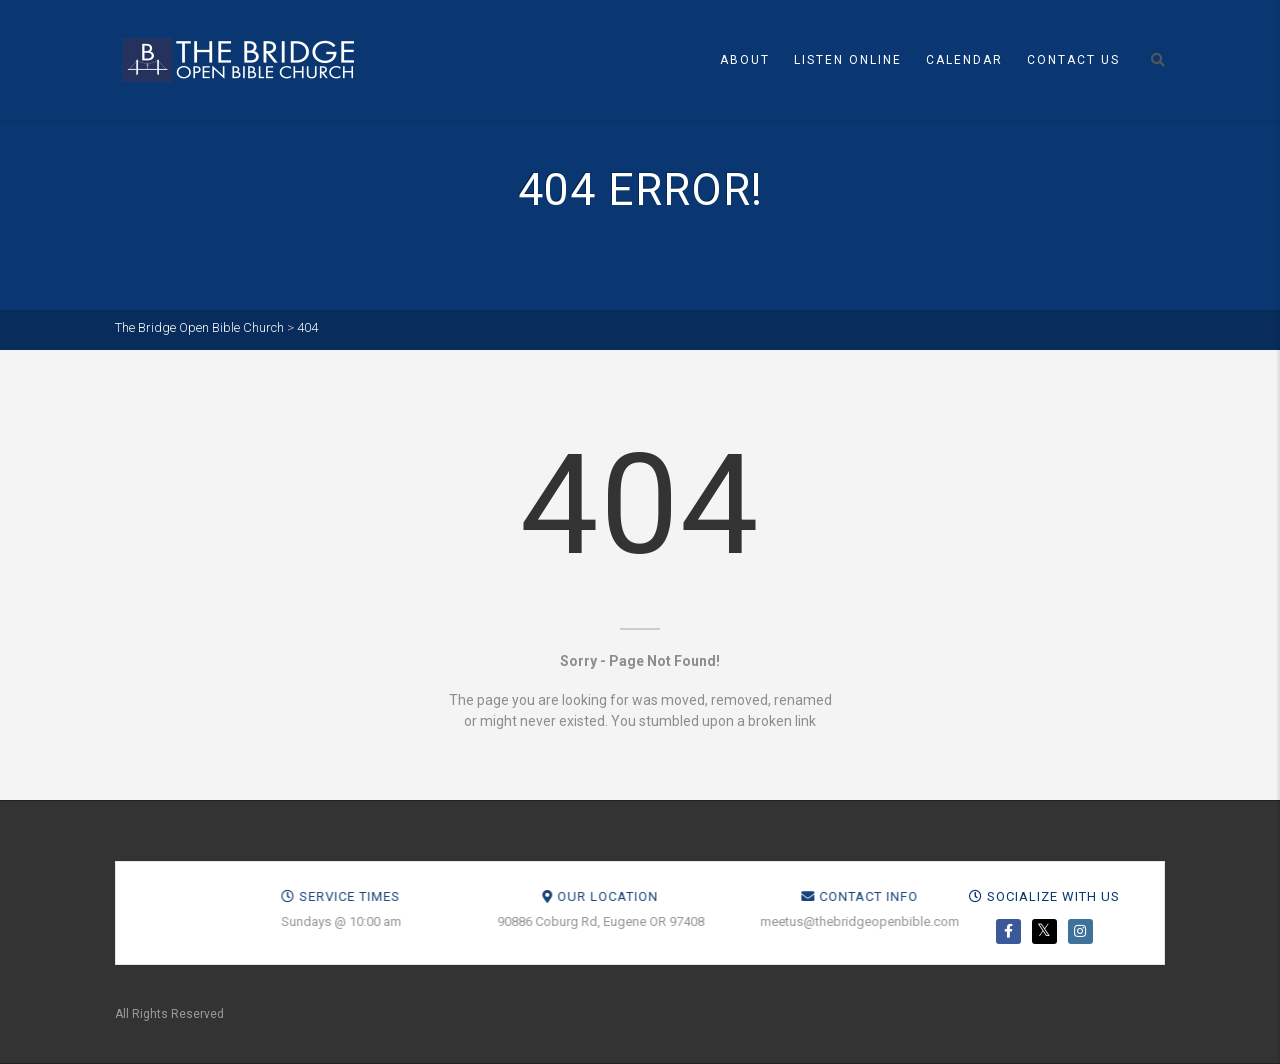 Image resolution: width=1280 pixels, height=1064 pixels. Describe the element at coordinates (964, 60) in the screenshot. I see `Calendar` at that location.